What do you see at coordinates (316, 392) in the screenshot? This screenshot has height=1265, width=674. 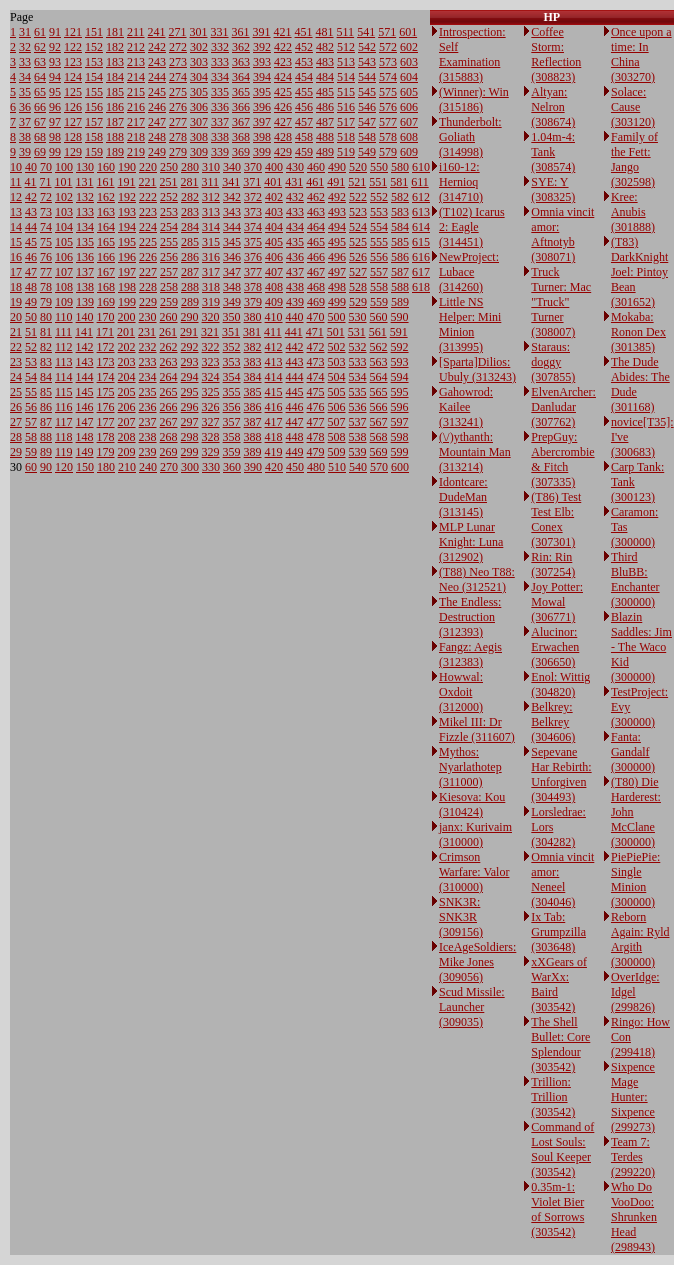 I see `475` at bounding box center [316, 392].